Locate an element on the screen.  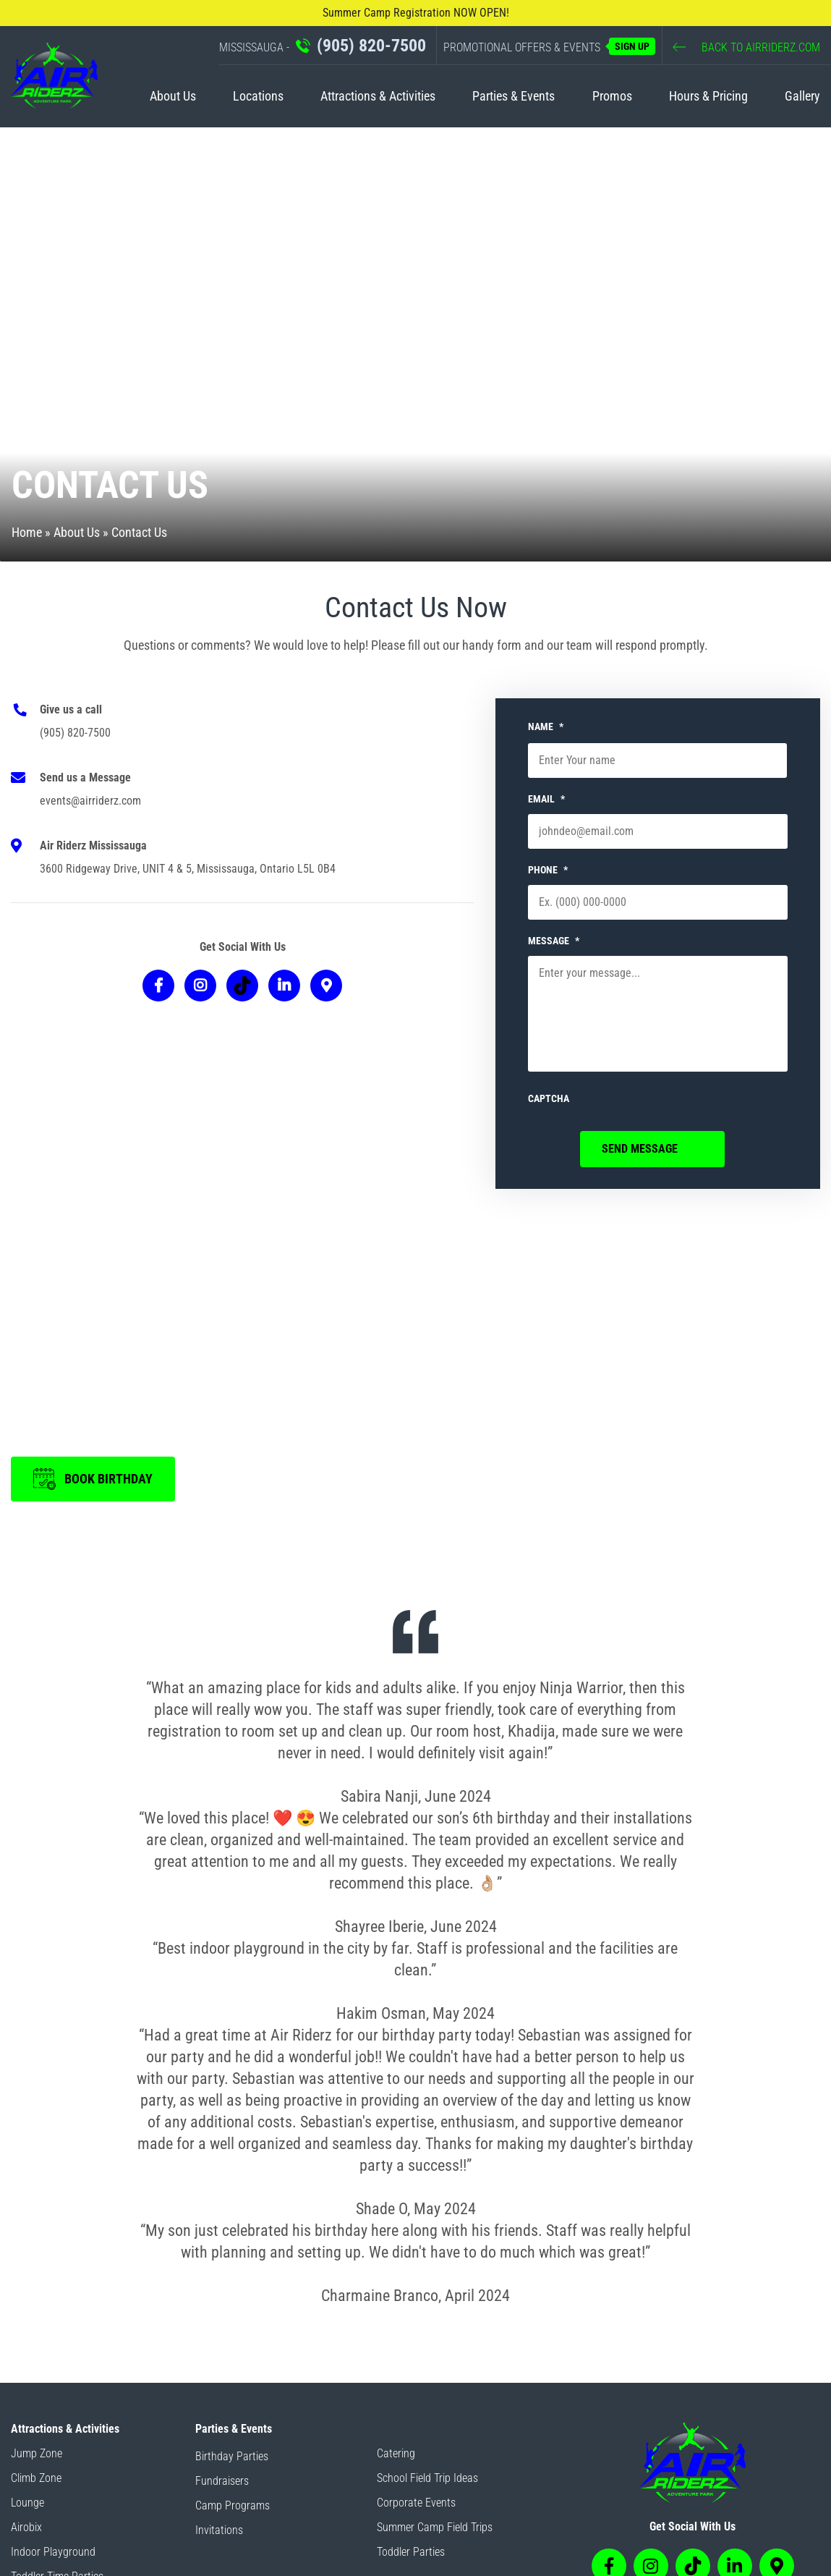
NAME is located at coordinates (545, 726).